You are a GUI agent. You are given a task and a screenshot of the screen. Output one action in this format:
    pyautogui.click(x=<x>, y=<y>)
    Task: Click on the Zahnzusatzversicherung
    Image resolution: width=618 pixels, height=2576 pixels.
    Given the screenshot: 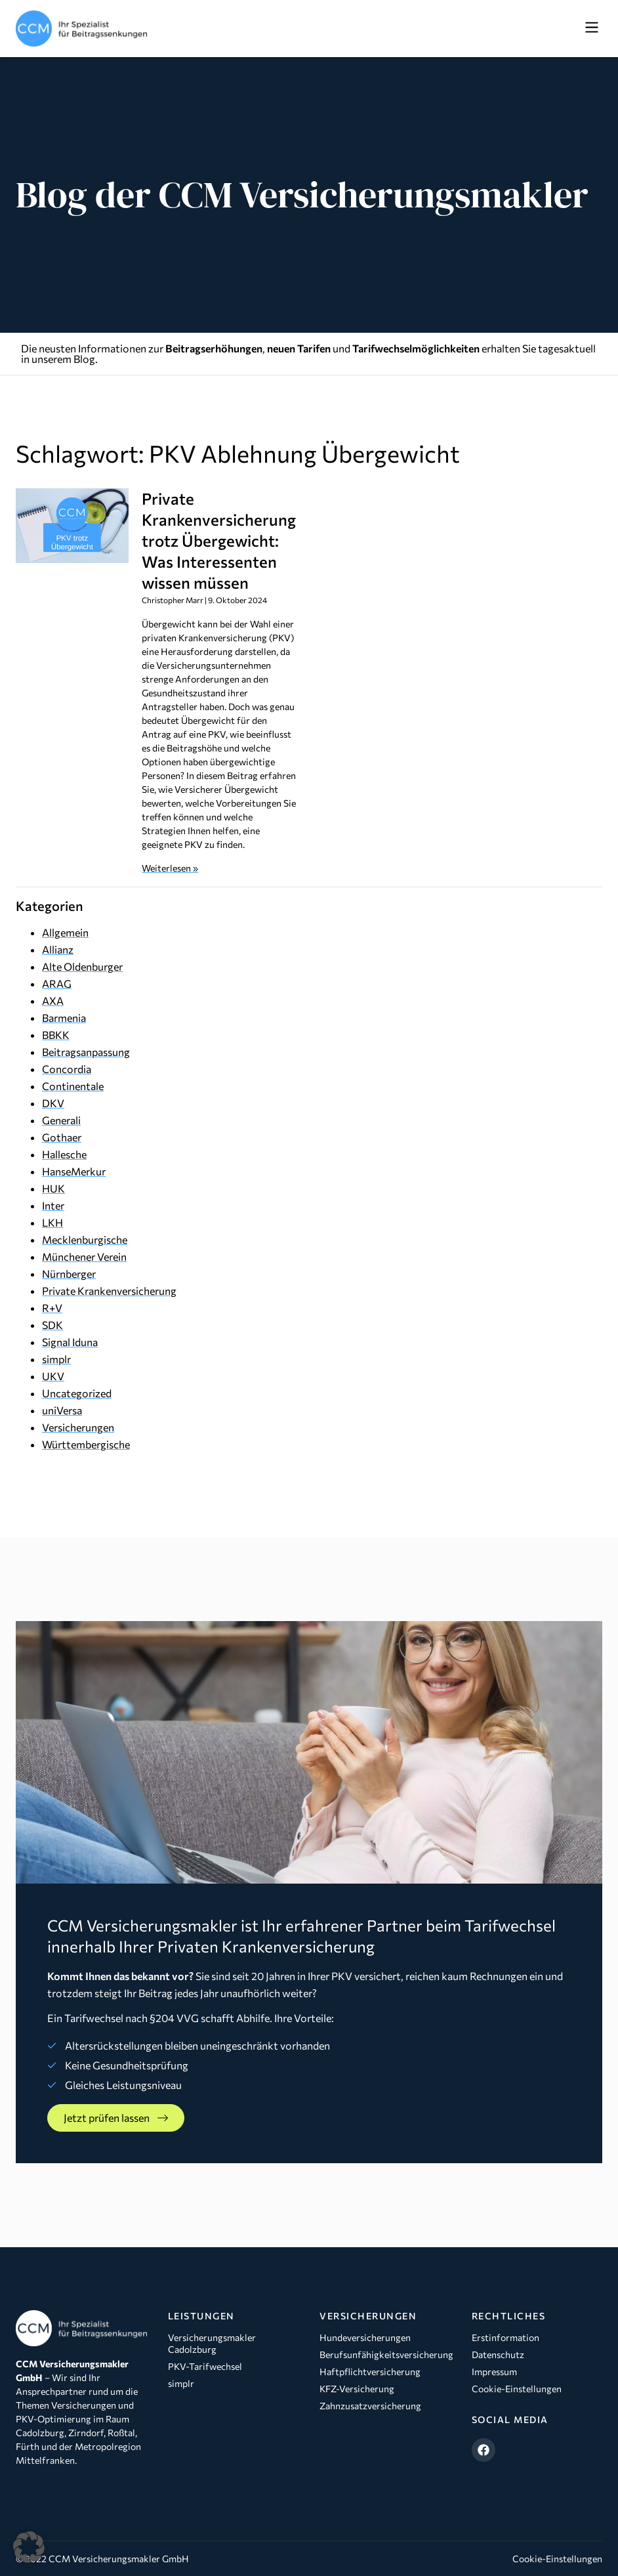 What is the action you would take?
    pyautogui.click(x=370, y=2405)
    